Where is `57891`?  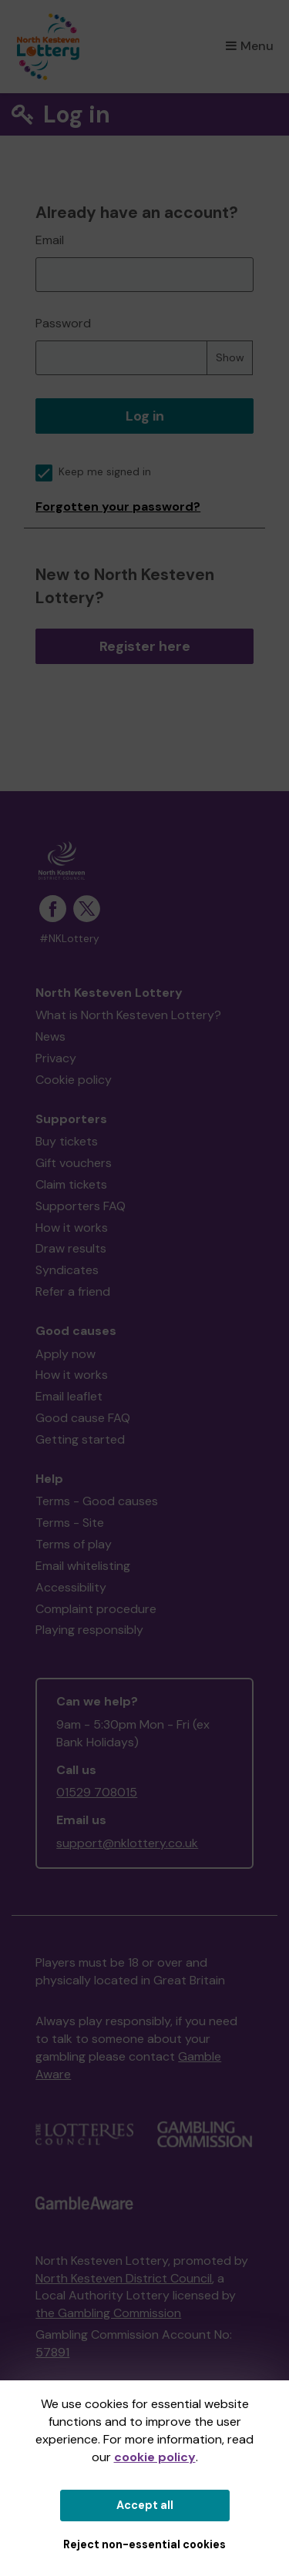 57891 is located at coordinates (52, 2352).